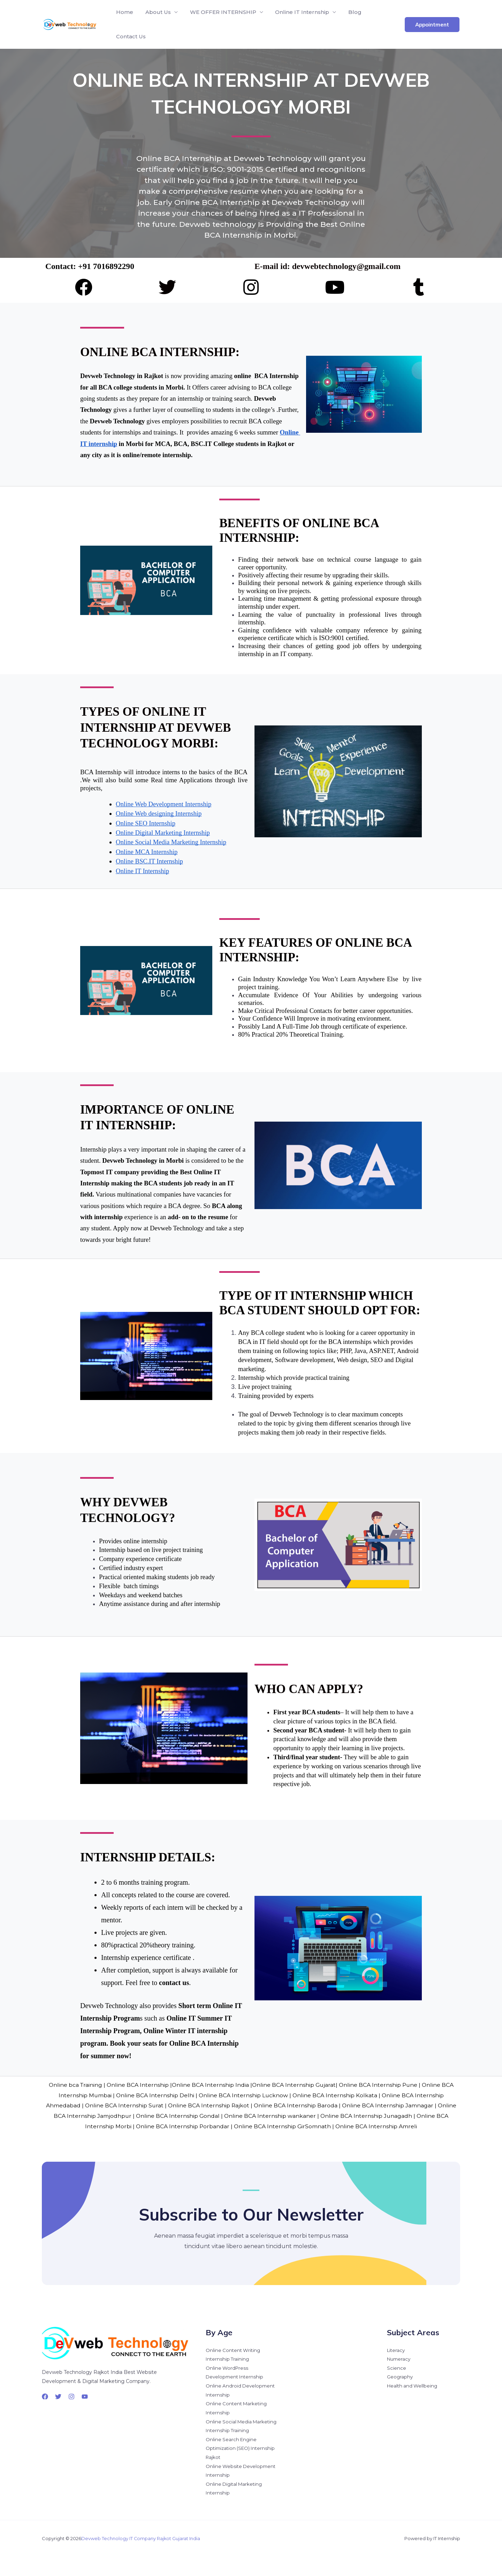 This screenshot has height=2576, width=502. What do you see at coordinates (71, 2394) in the screenshot?
I see `[Instagram]` at bounding box center [71, 2394].